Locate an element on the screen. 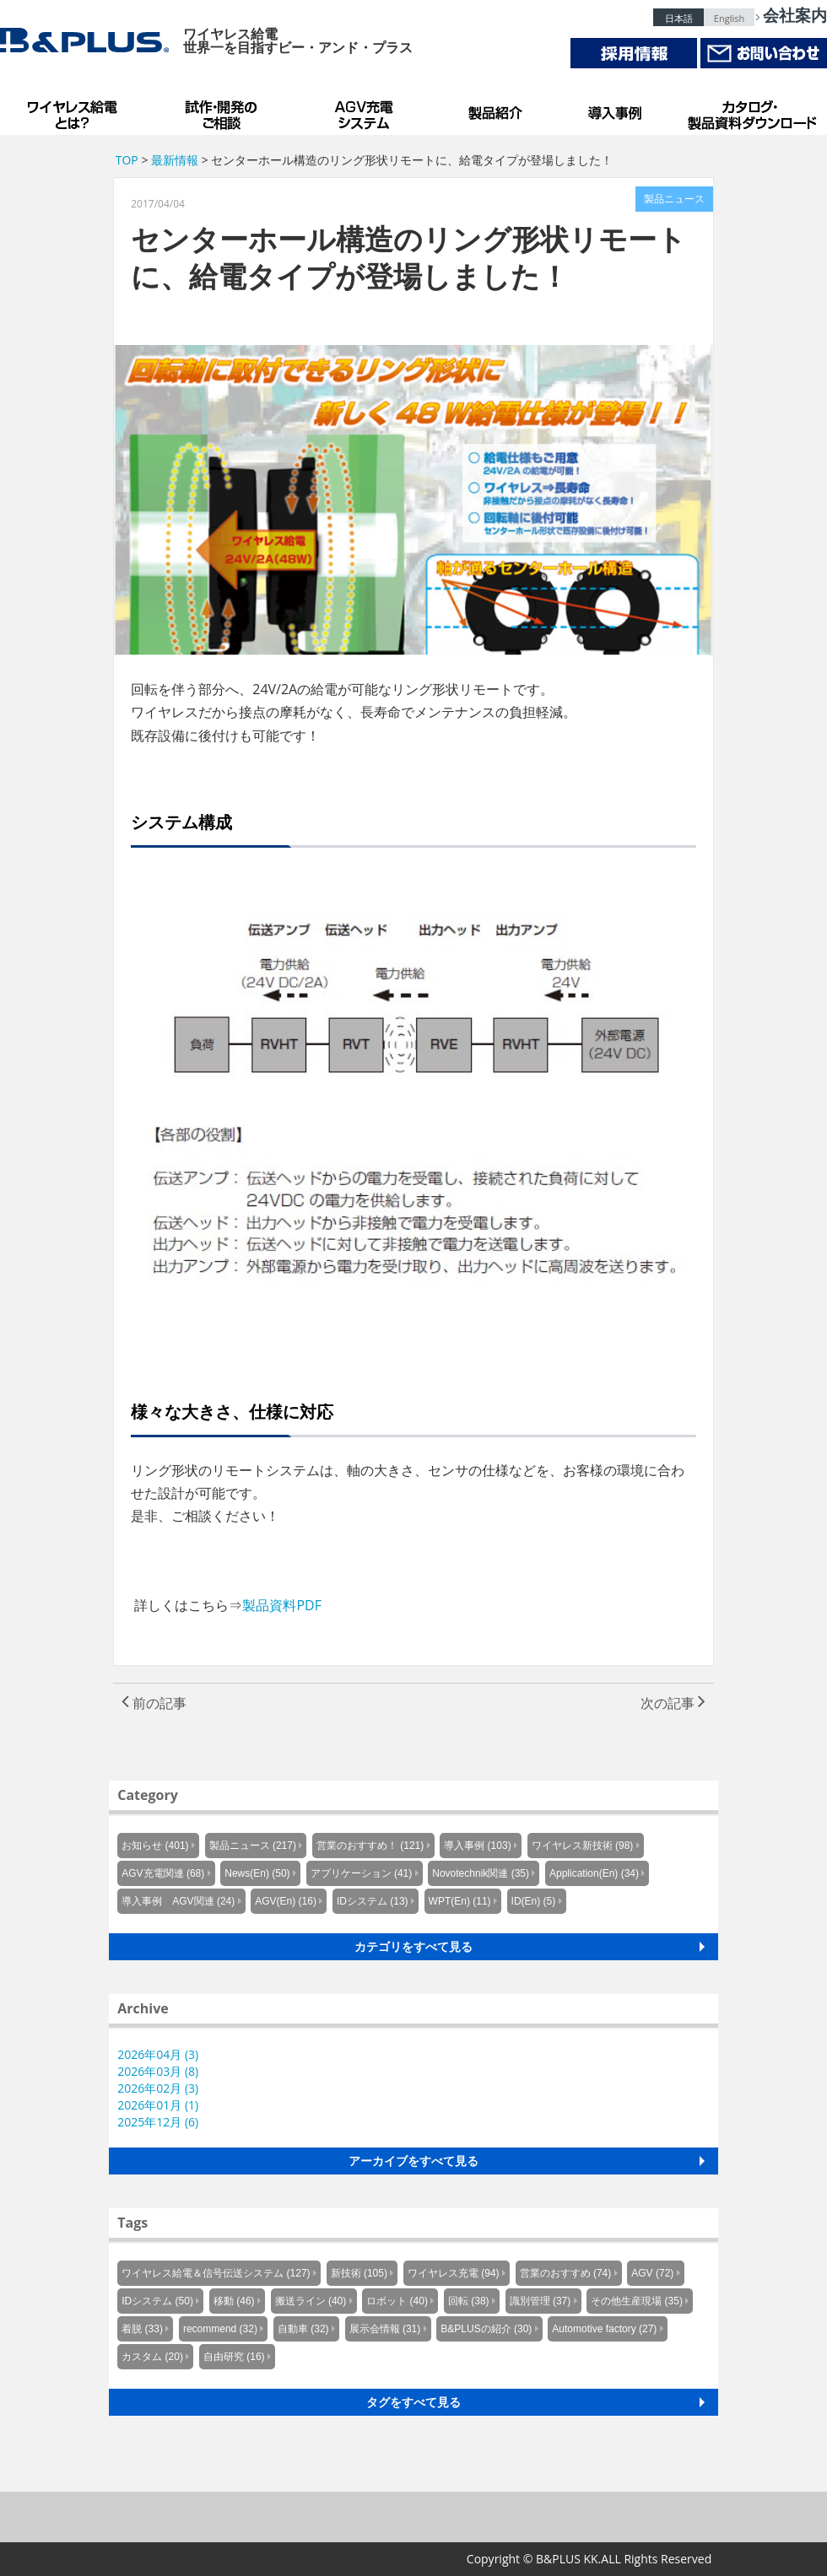 This screenshot has height=2576, width=827. 製品資料PDF is located at coordinates (282, 1605).